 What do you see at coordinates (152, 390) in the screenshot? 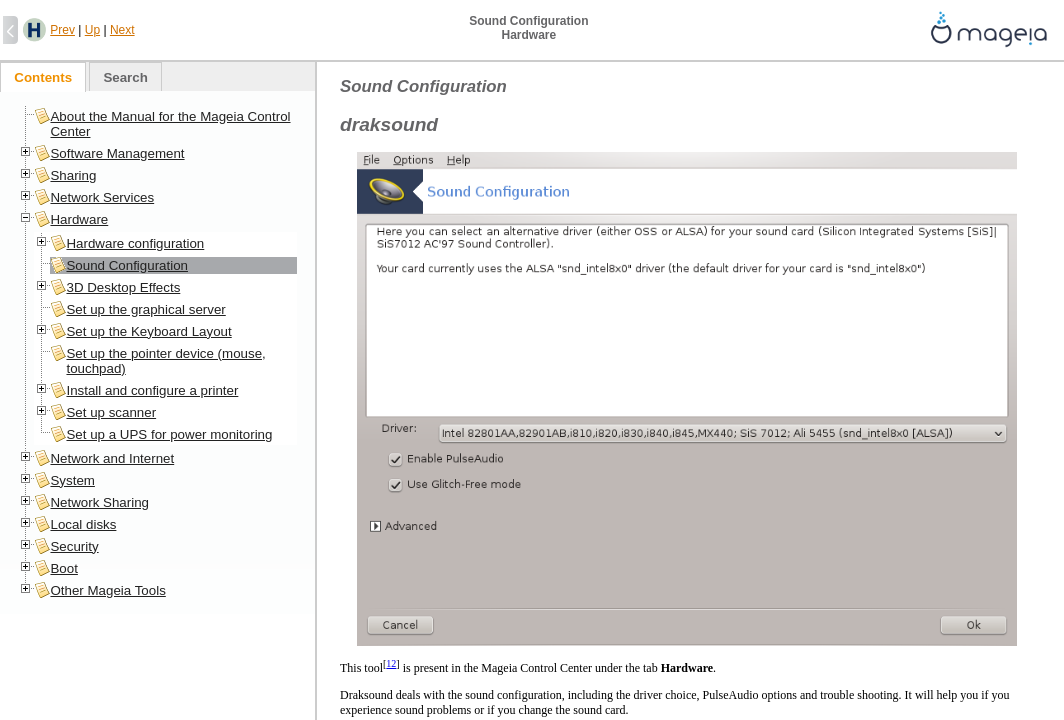
I see `Install and configure a printer` at bounding box center [152, 390].